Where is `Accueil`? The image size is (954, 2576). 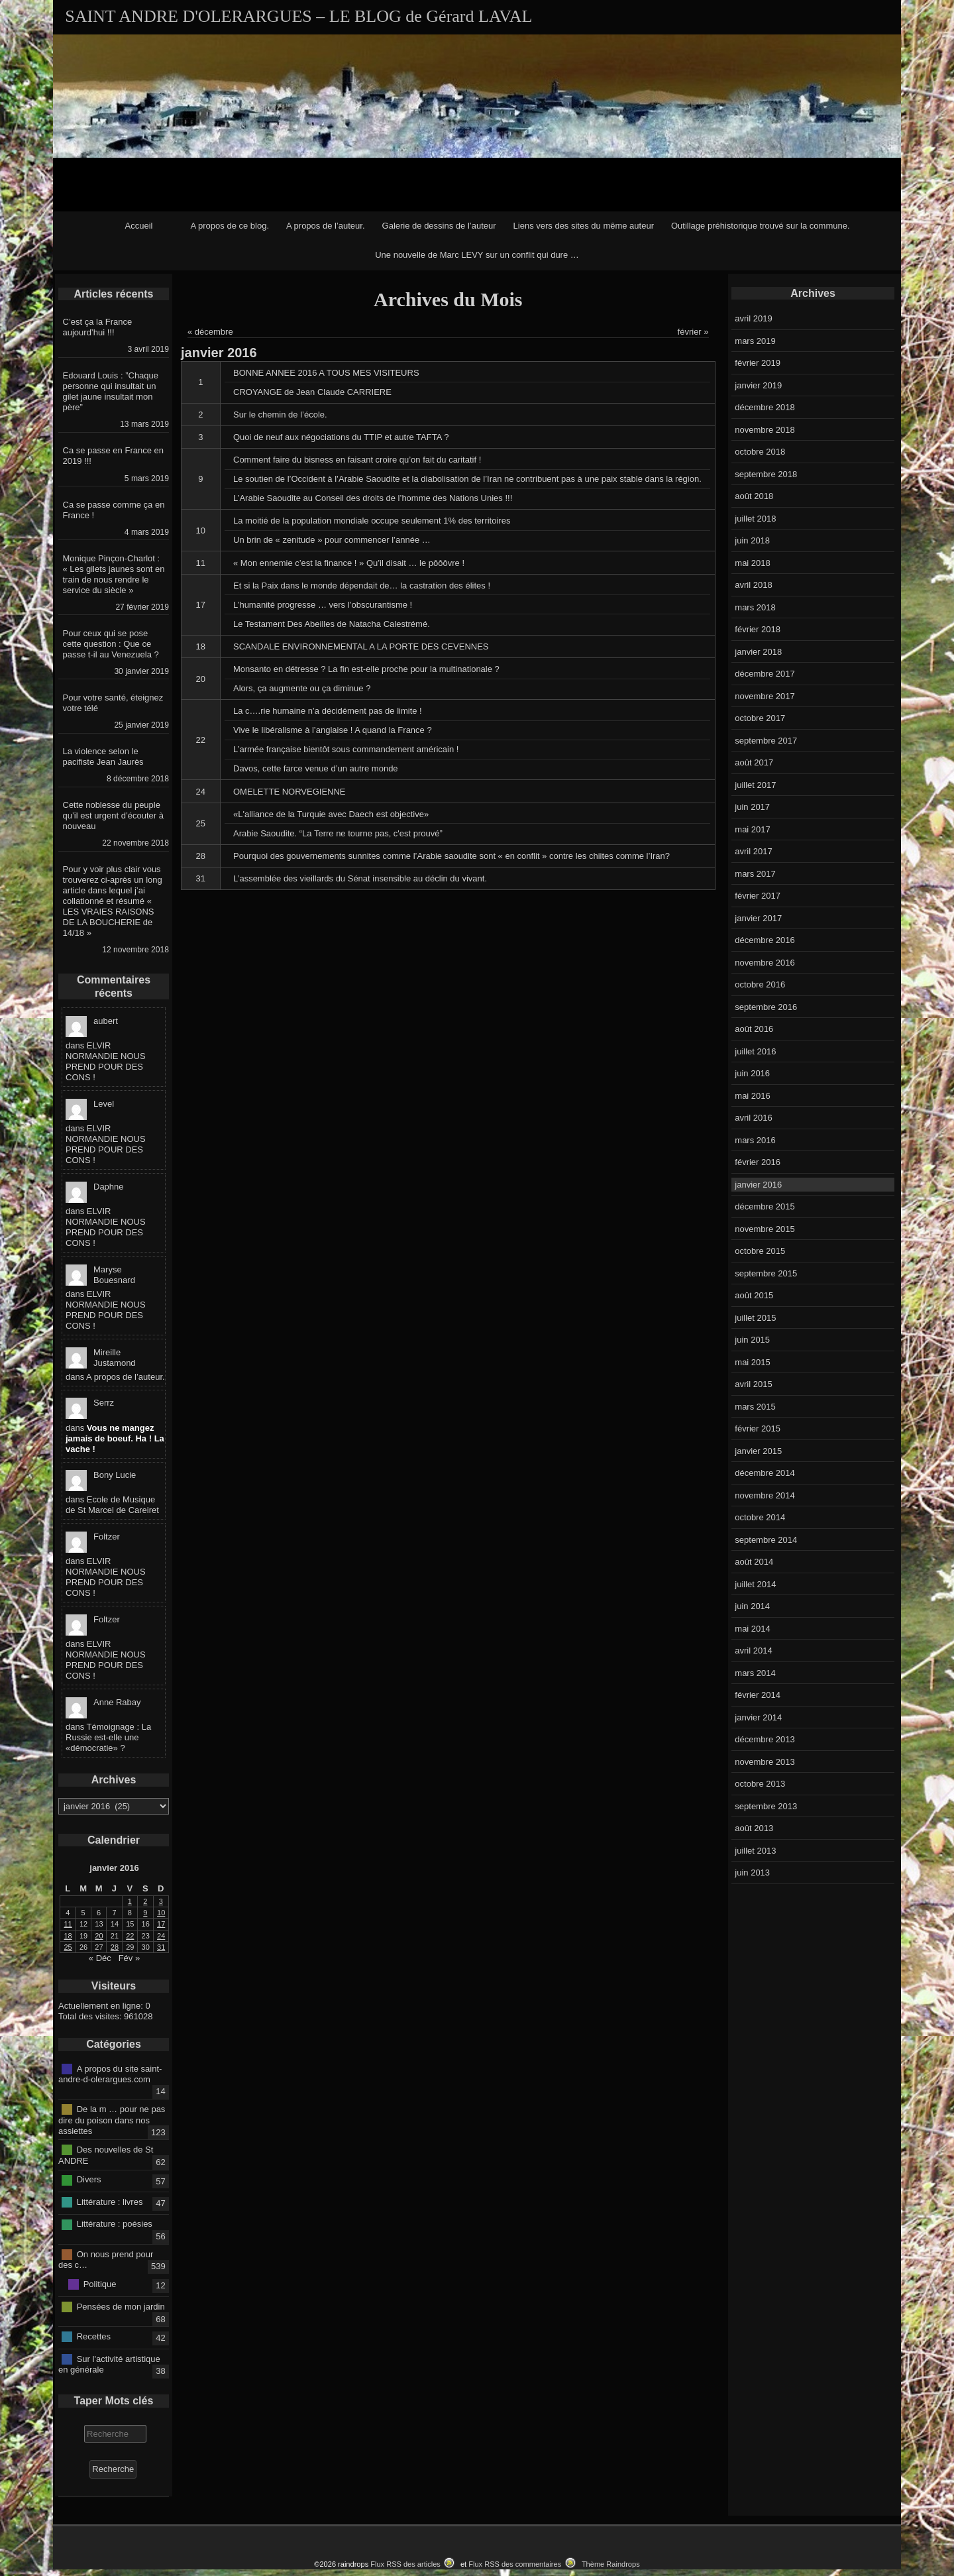 Accueil is located at coordinates (139, 226).